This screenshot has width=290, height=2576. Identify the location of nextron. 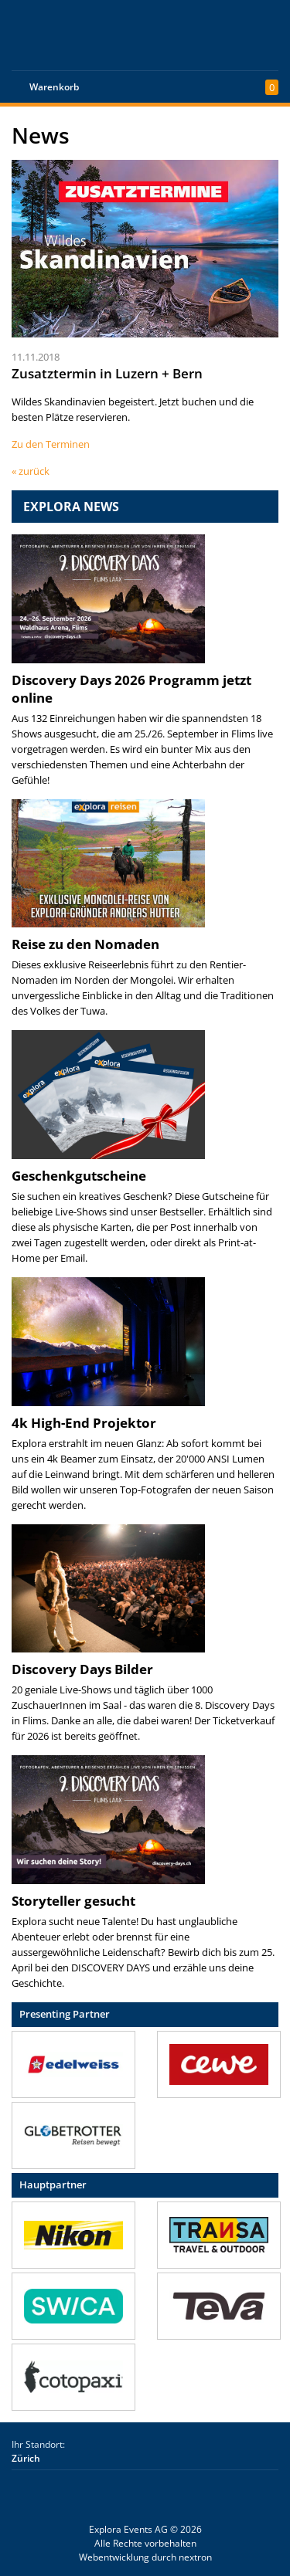
(195, 2557).